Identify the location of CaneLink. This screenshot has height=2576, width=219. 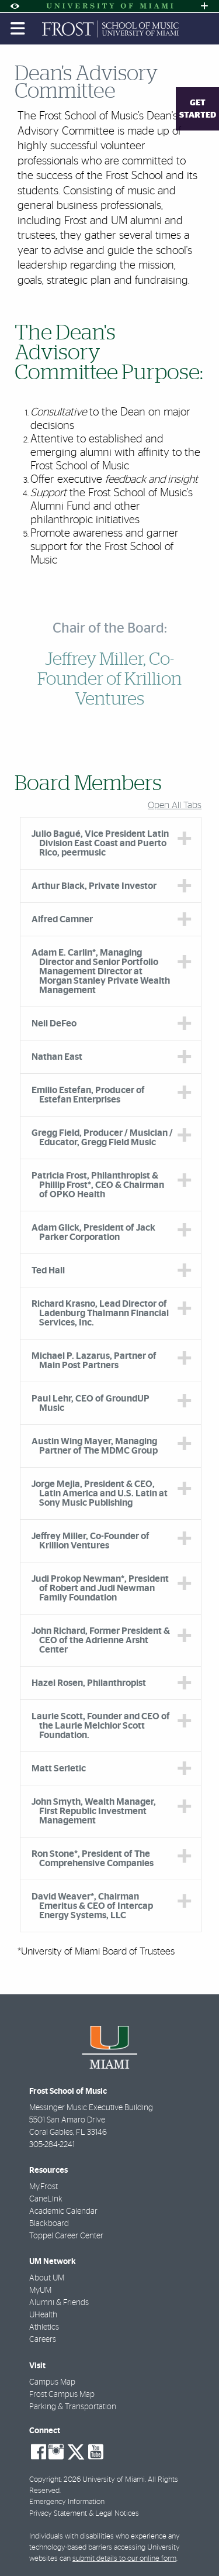
(45, 2199).